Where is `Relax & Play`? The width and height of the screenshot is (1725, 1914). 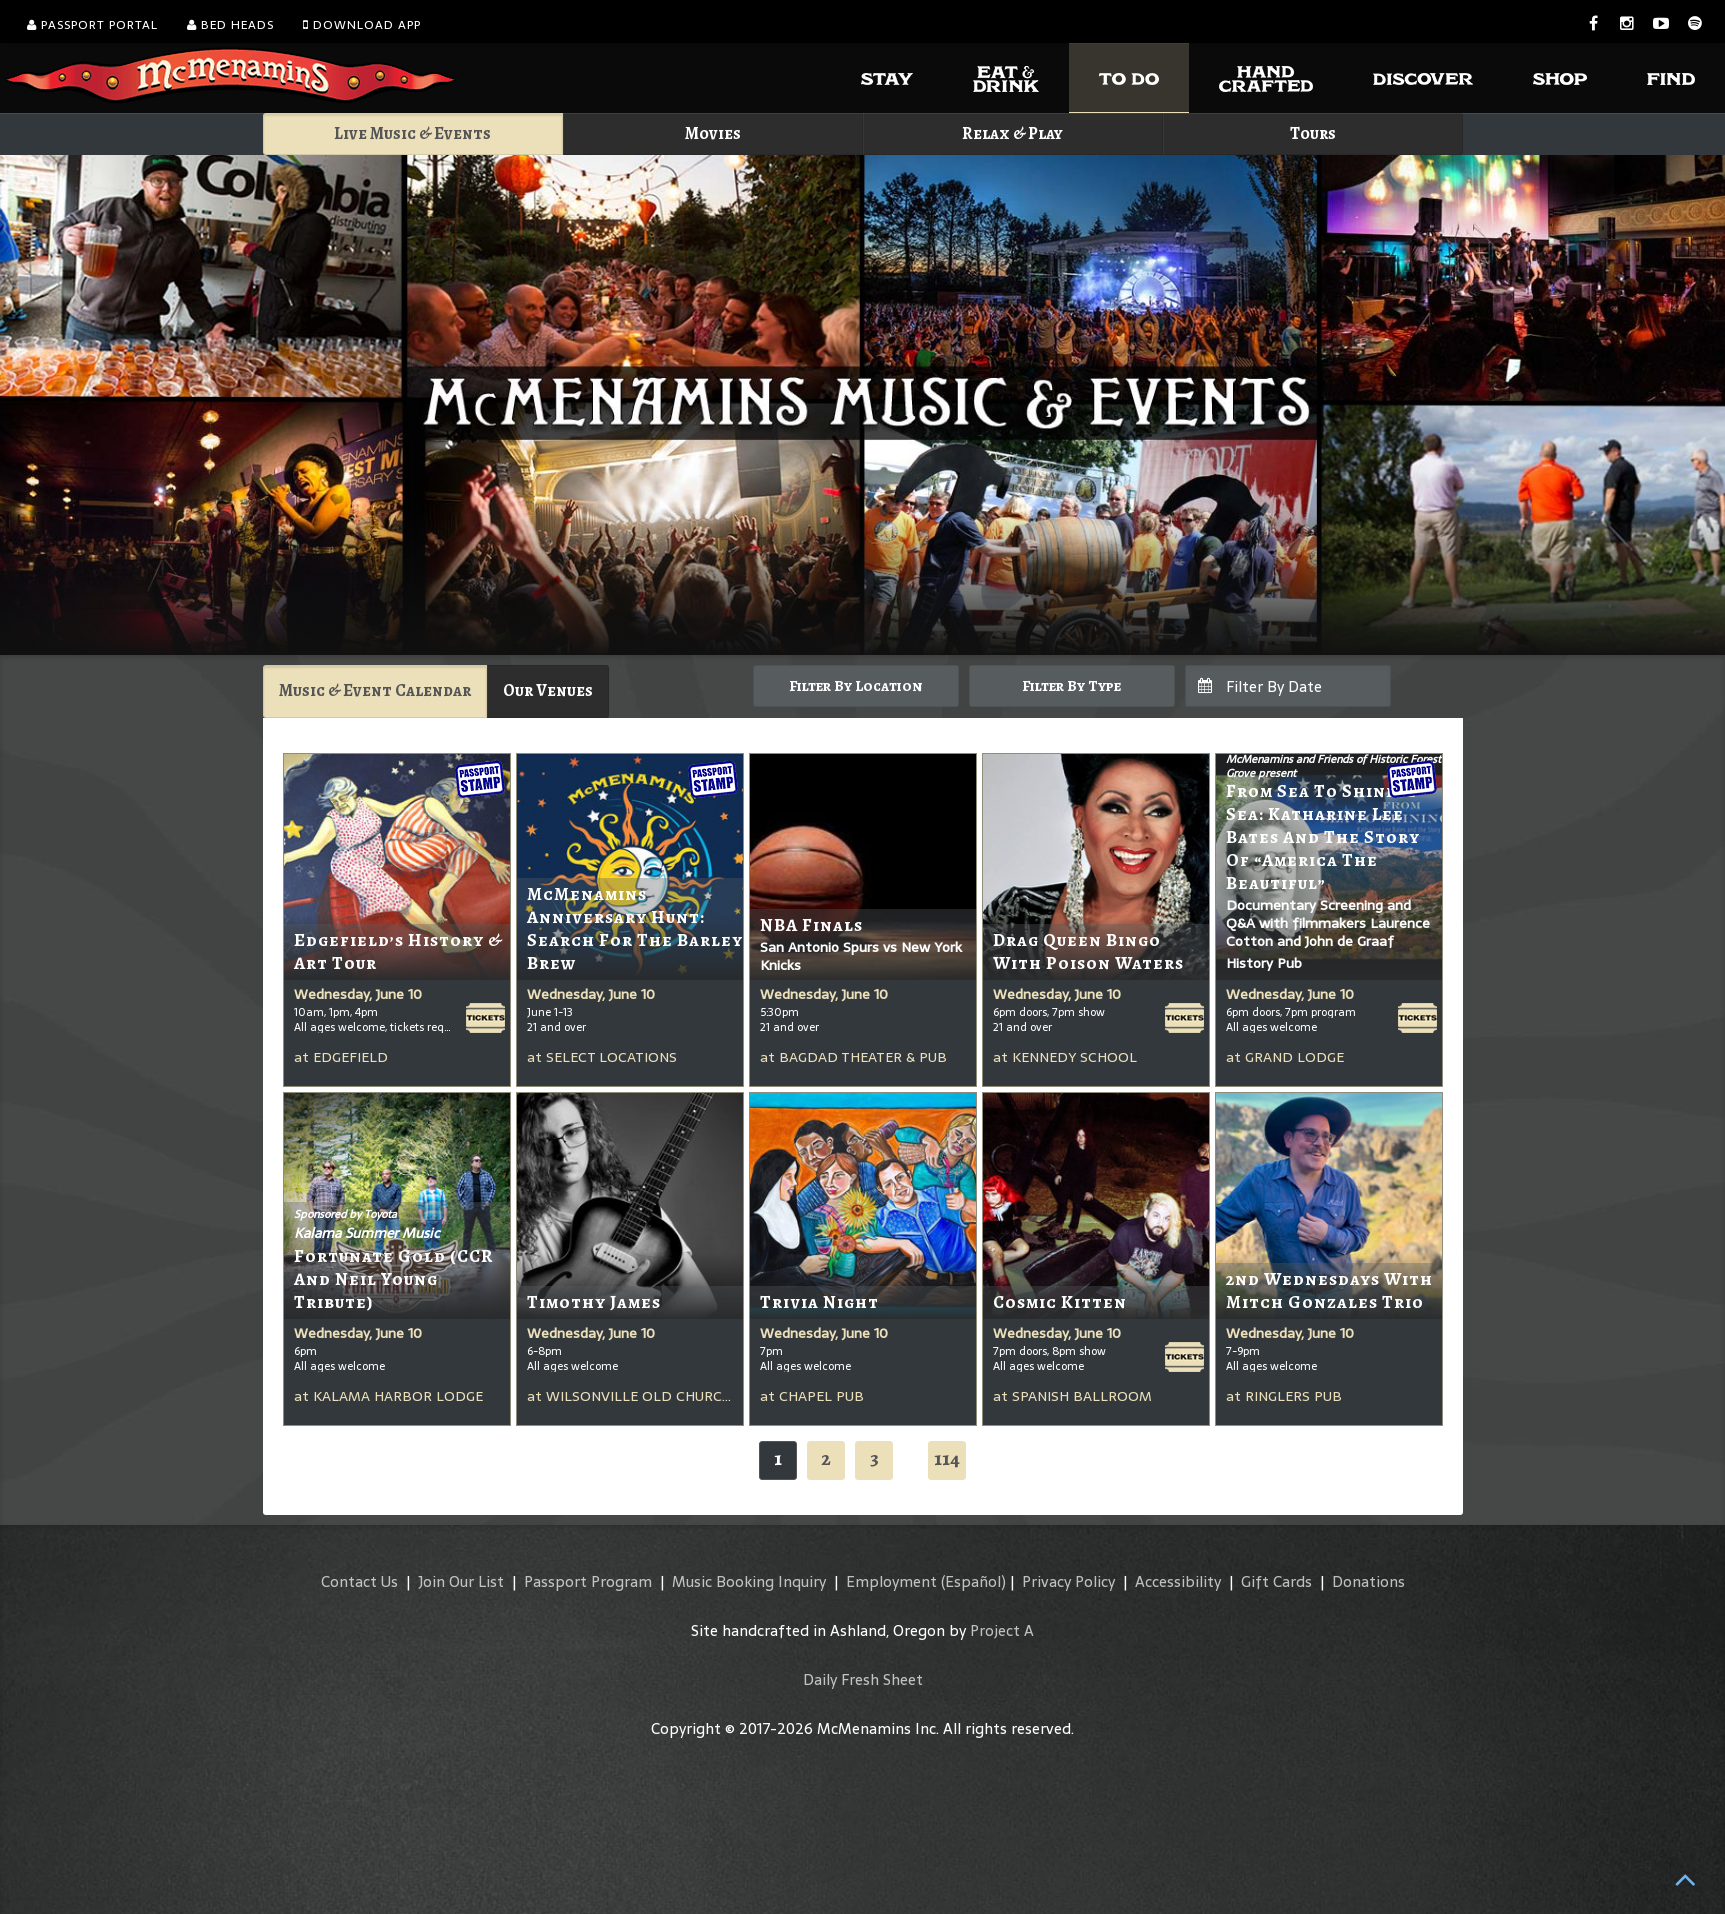 Relax & Play is located at coordinates (1012, 133).